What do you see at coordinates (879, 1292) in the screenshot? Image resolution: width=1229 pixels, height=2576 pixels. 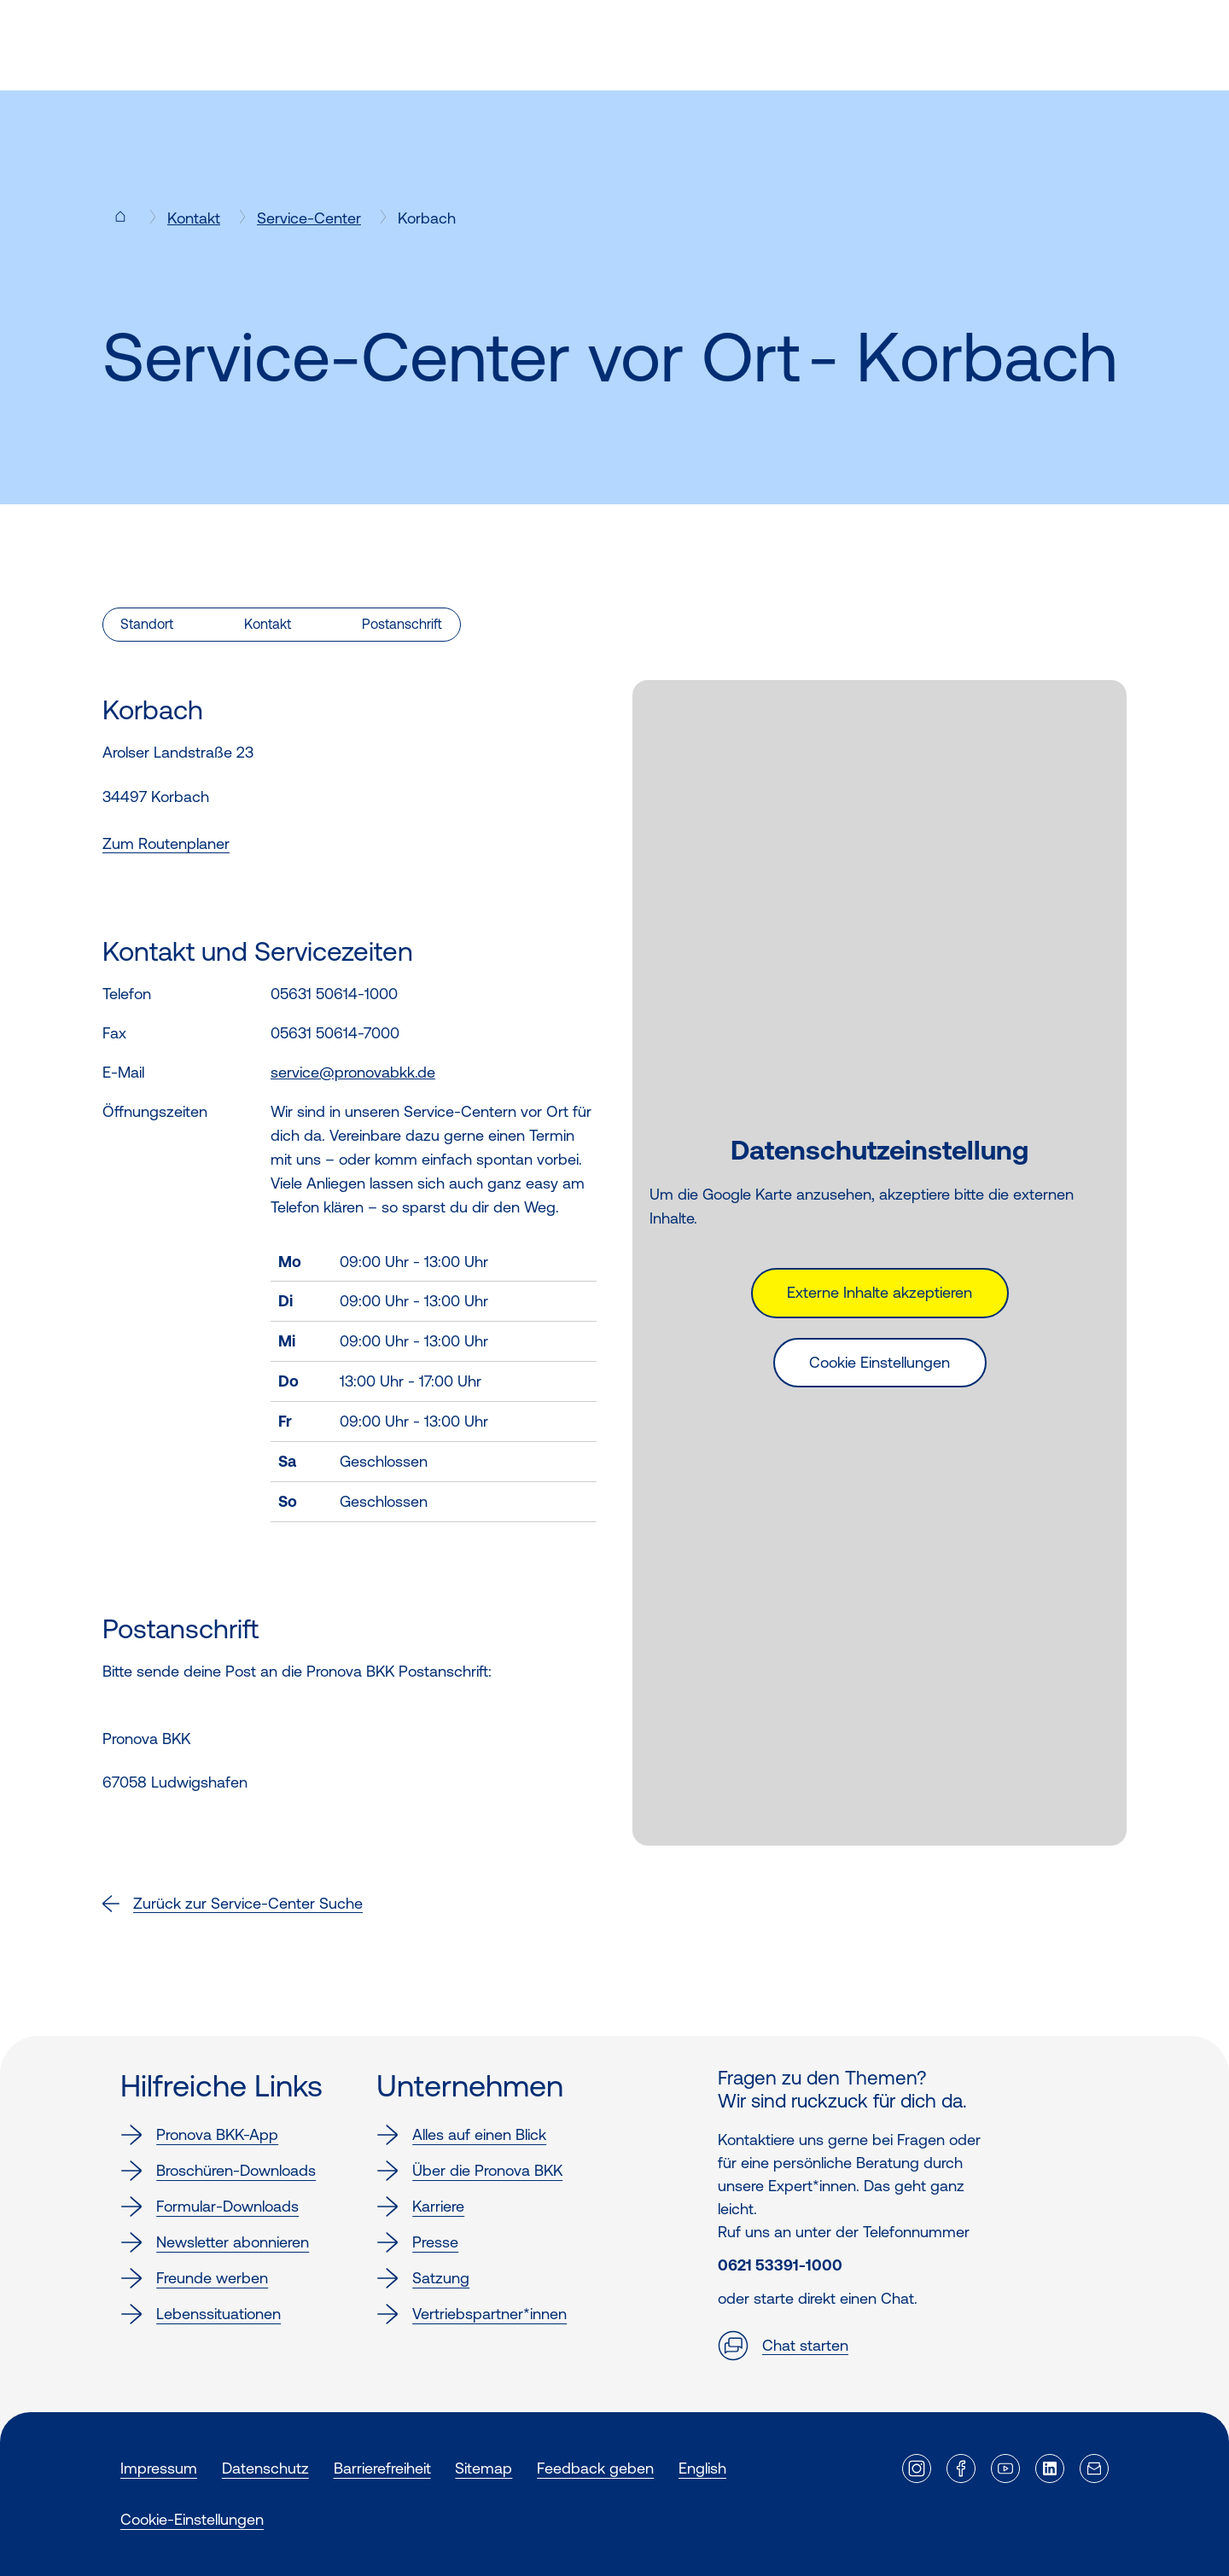 I see `Externe Inhalte akzeptieren` at bounding box center [879, 1292].